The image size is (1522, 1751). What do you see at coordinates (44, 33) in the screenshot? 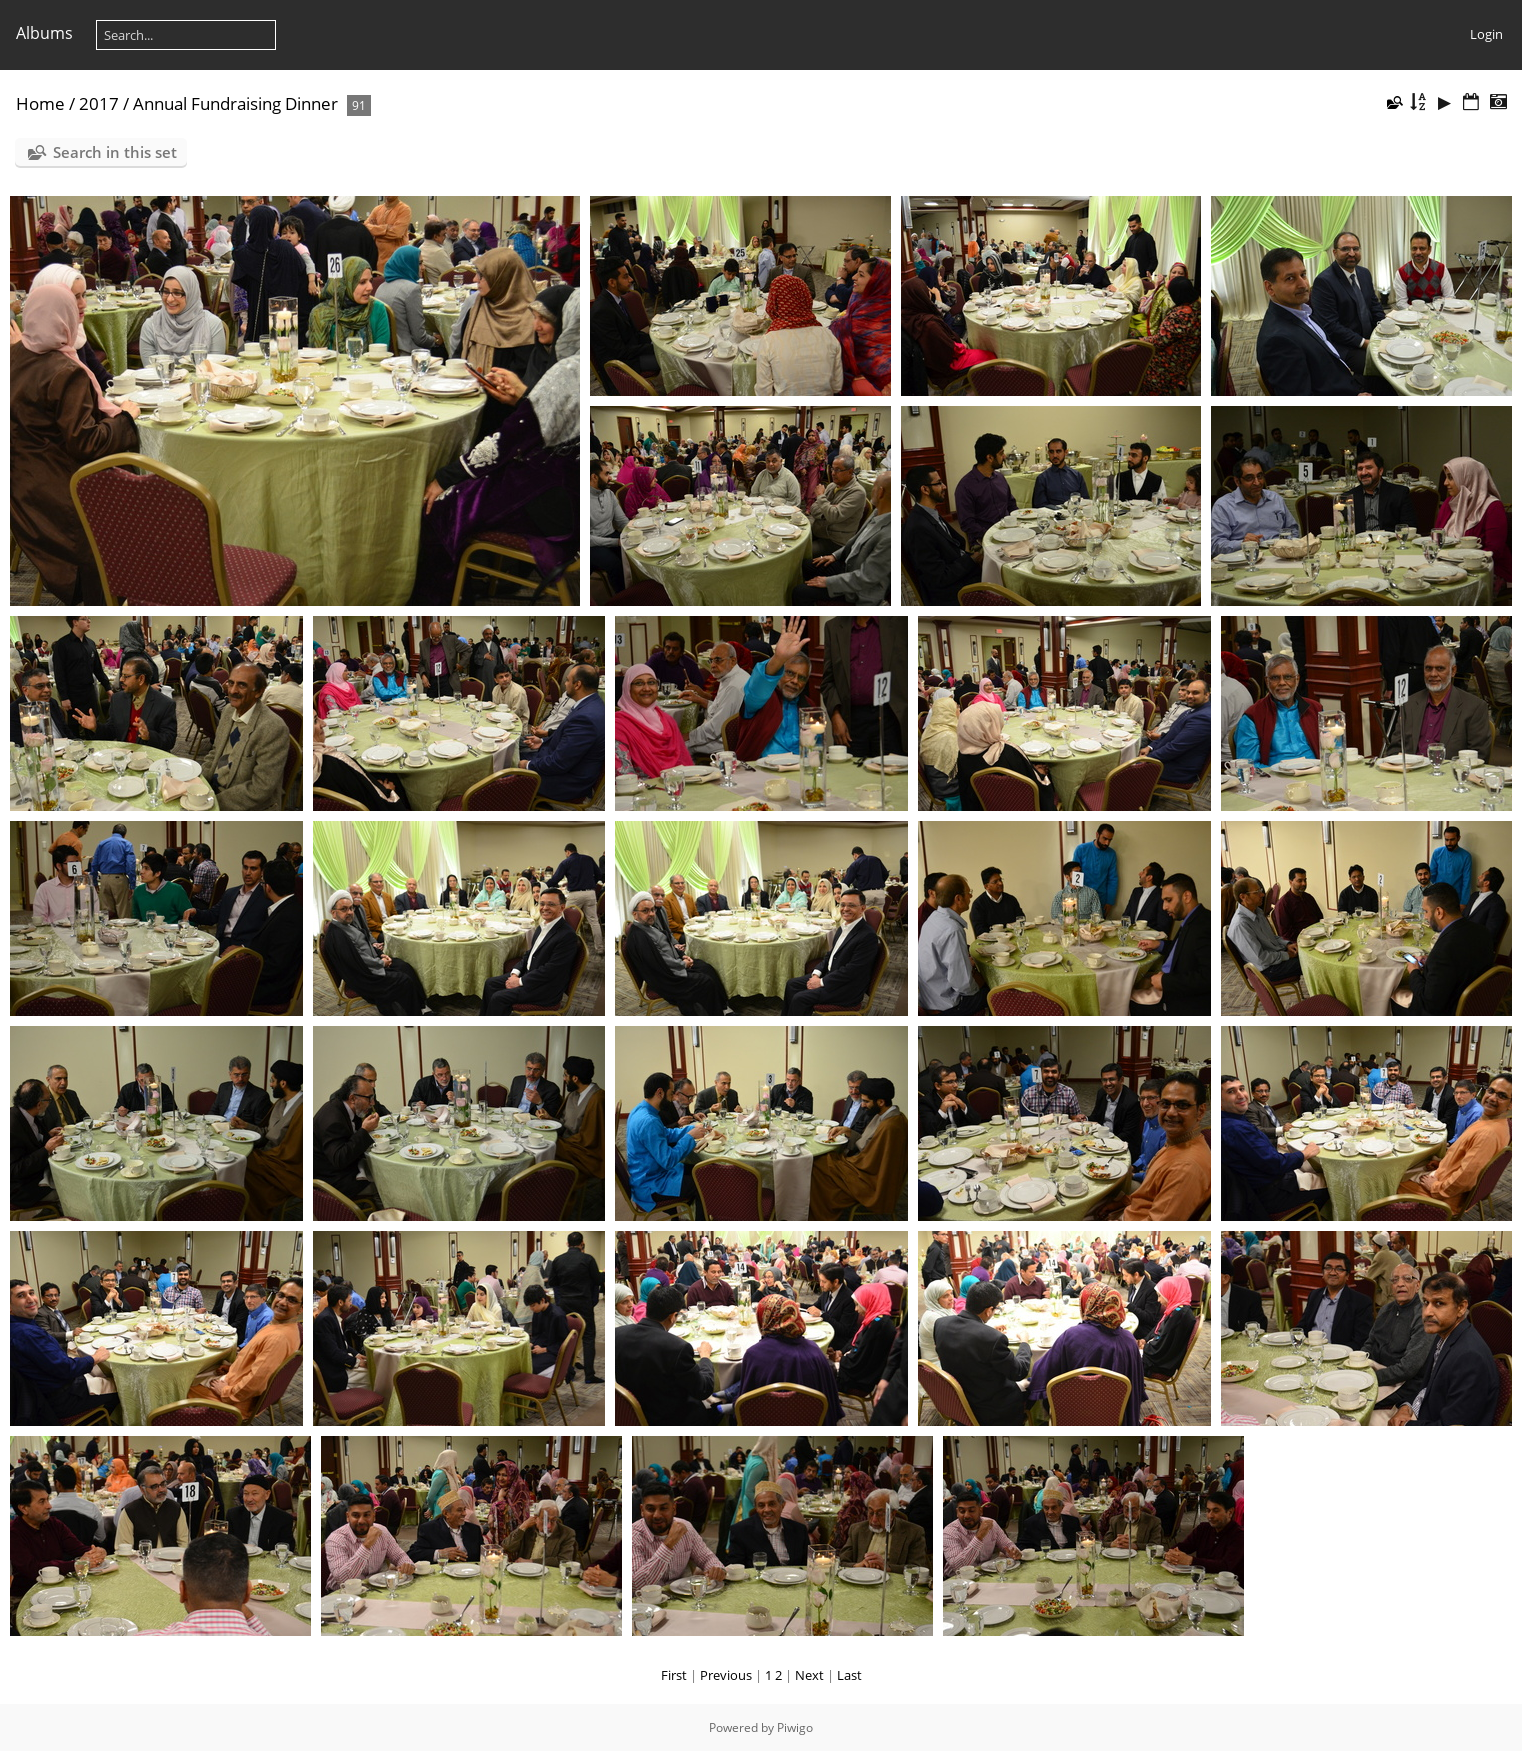
I see `Albums` at bounding box center [44, 33].